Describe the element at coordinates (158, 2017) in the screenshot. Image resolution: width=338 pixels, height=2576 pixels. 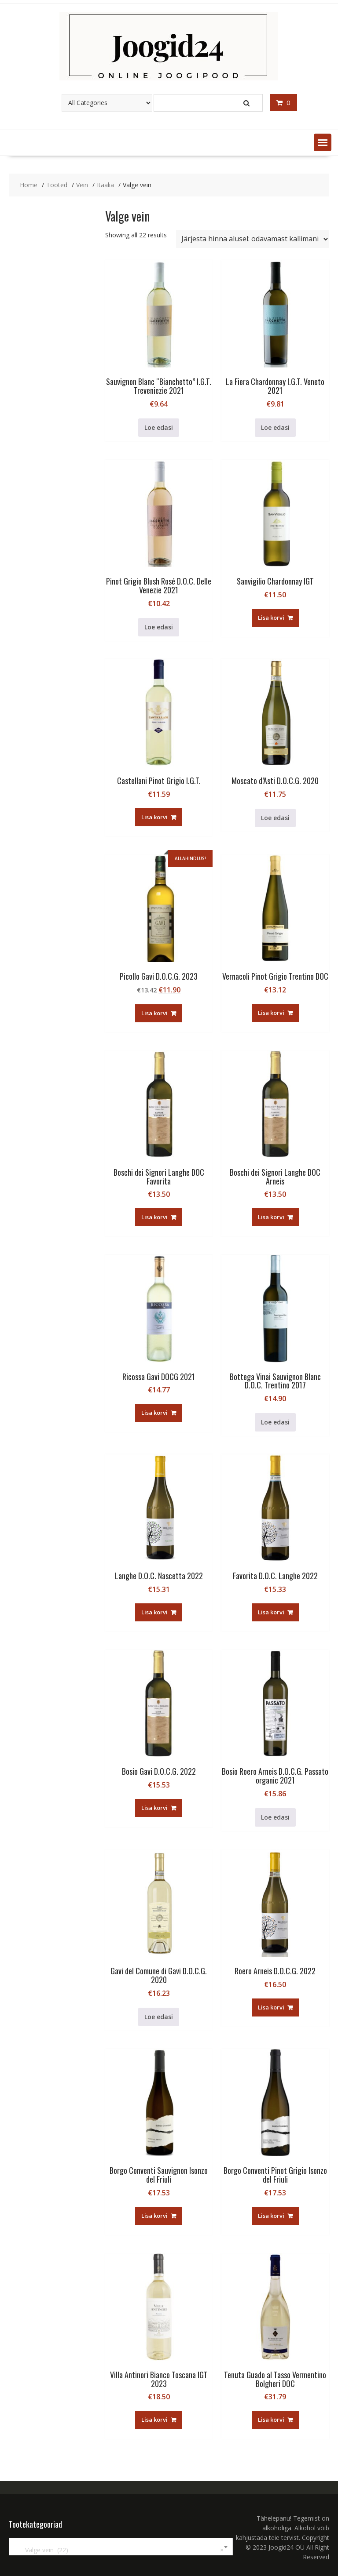
I see `Loe edasi [Loe lähemalt “Gavi del Comune di Gavi D.O.C.G. 2020” kohta]` at that location.